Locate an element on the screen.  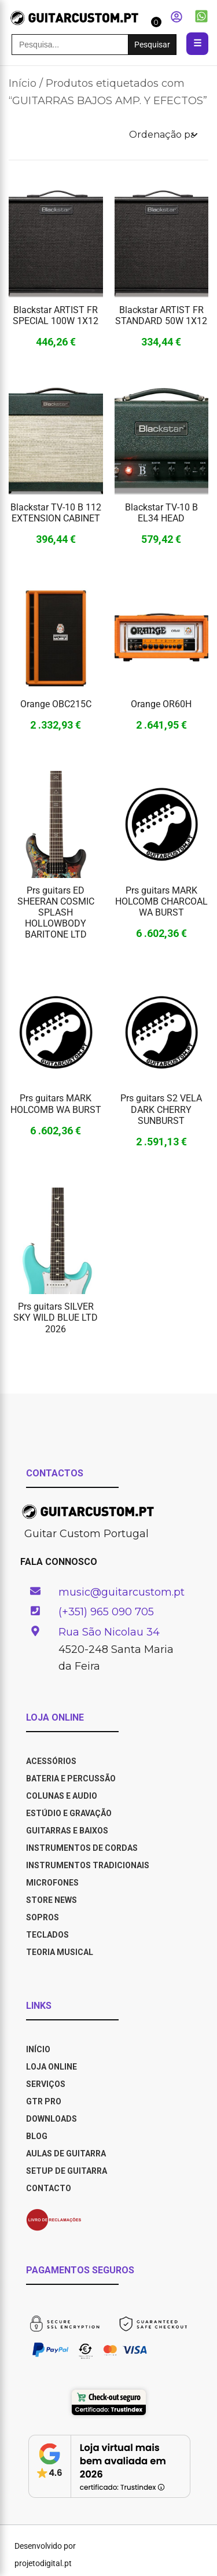
Instrumentos de Cordas is located at coordinates (82, 1848).